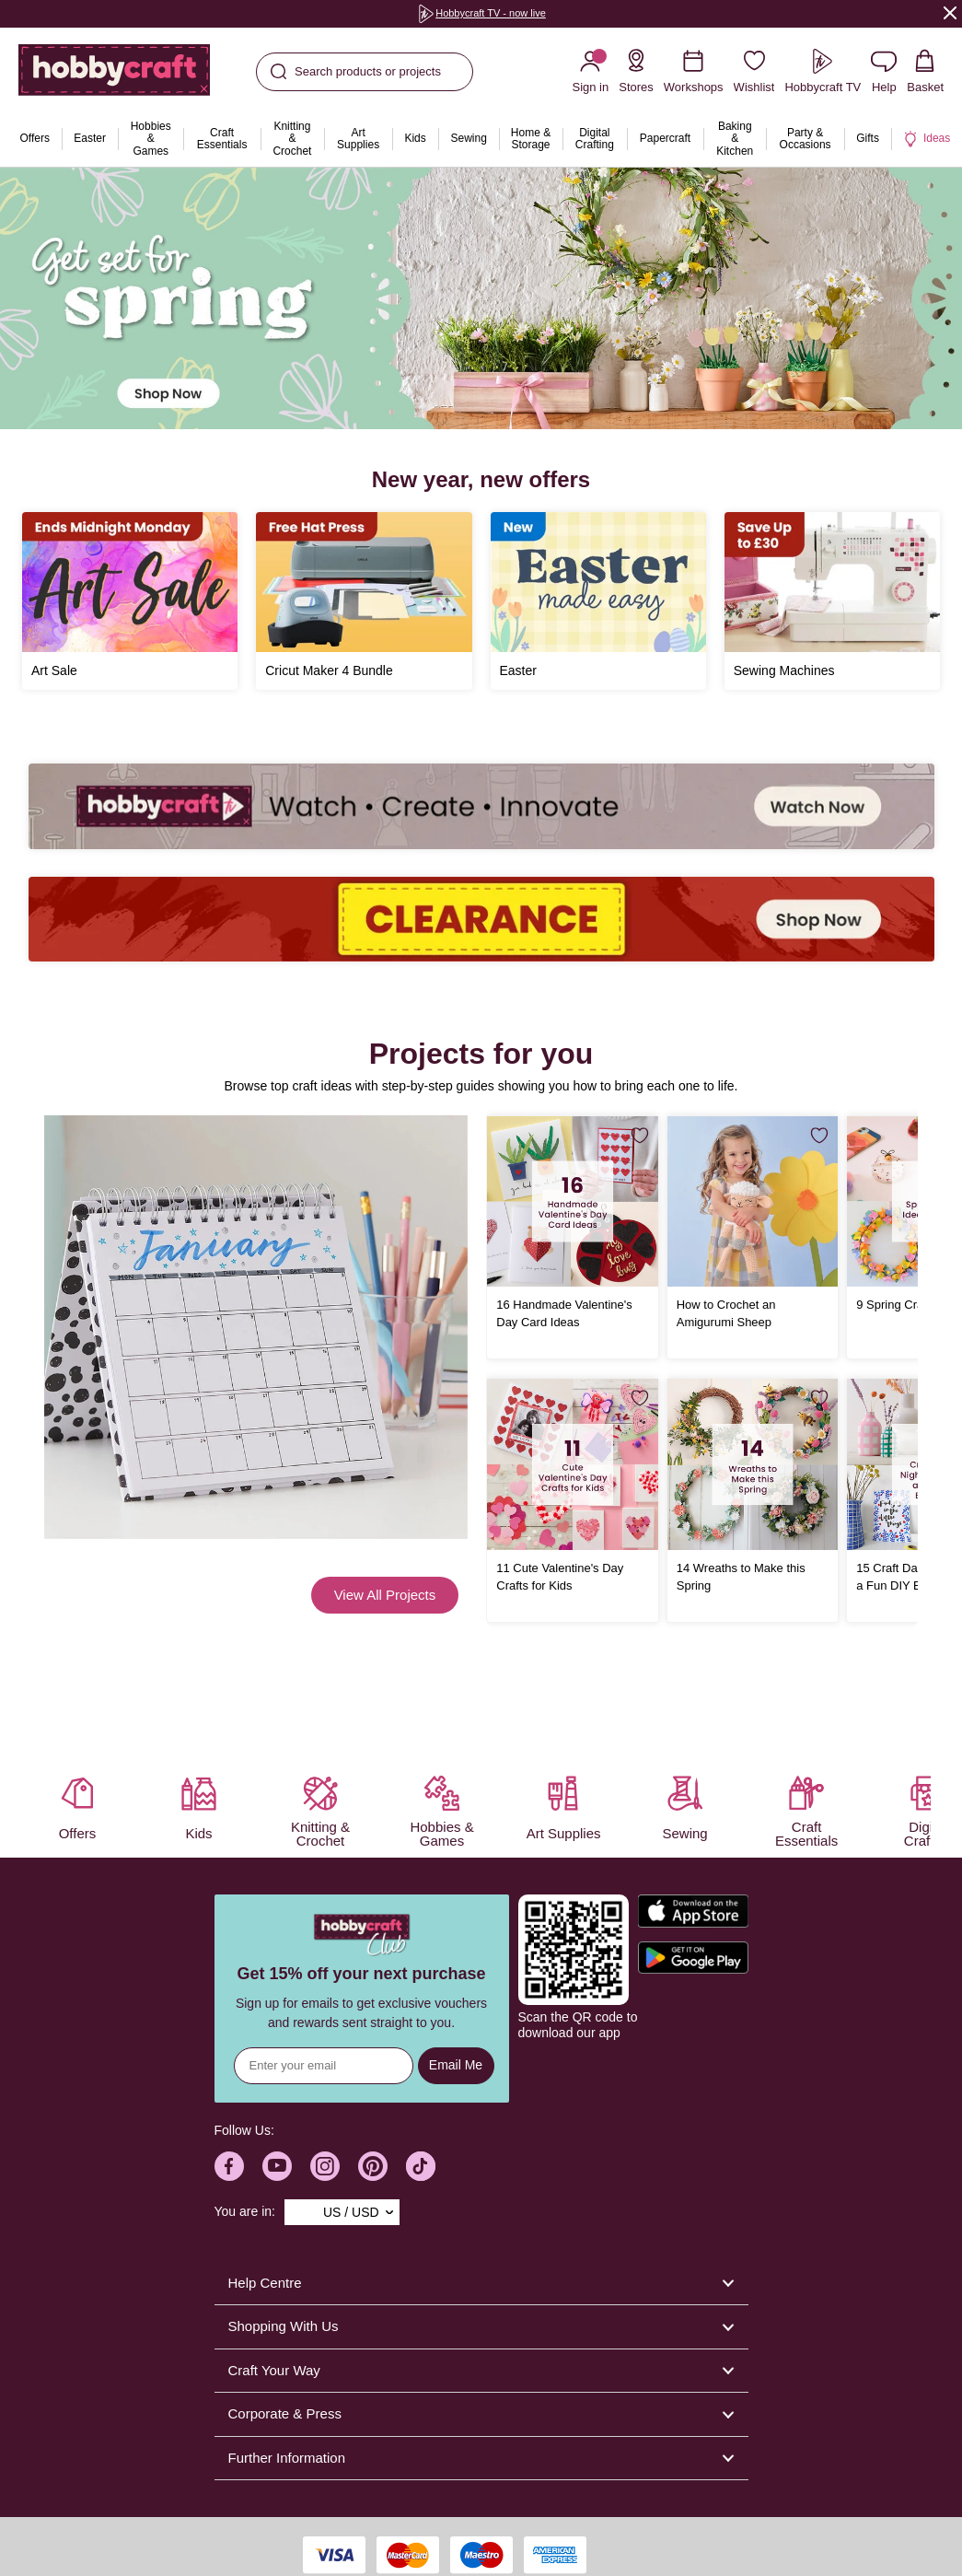 The height and width of the screenshot is (2576, 962). Describe the element at coordinates (130, 601) in the screenshot. I see `[Art Sale]` at that location.